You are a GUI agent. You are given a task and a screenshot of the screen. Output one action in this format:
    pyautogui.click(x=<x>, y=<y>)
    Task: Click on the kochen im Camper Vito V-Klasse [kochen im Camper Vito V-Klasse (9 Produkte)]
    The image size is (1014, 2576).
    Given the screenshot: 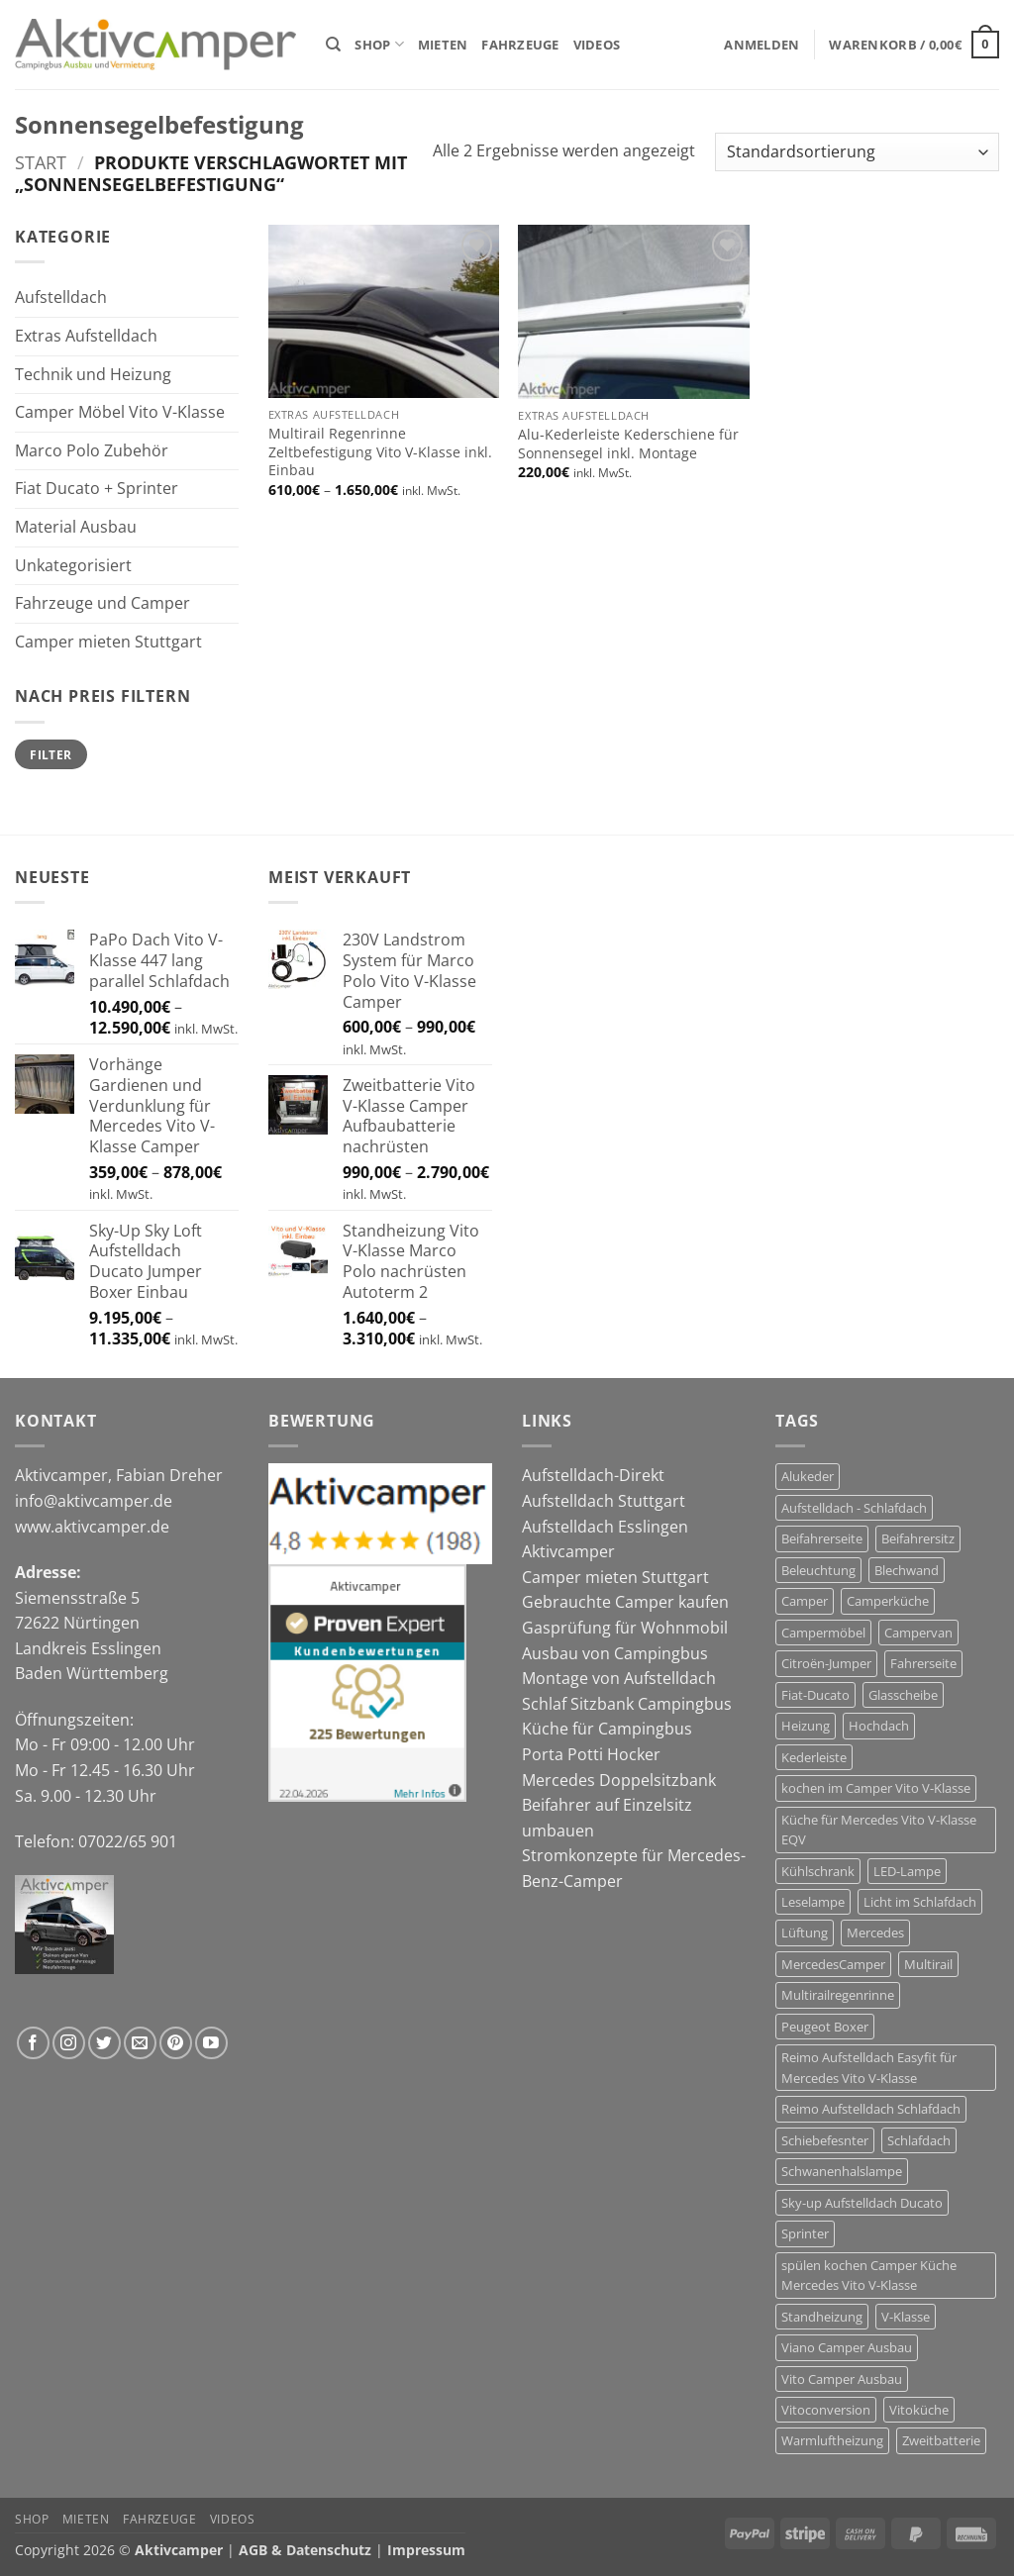 What is the action you would take?
    pyautogui.click(x=875, y=1788)
    